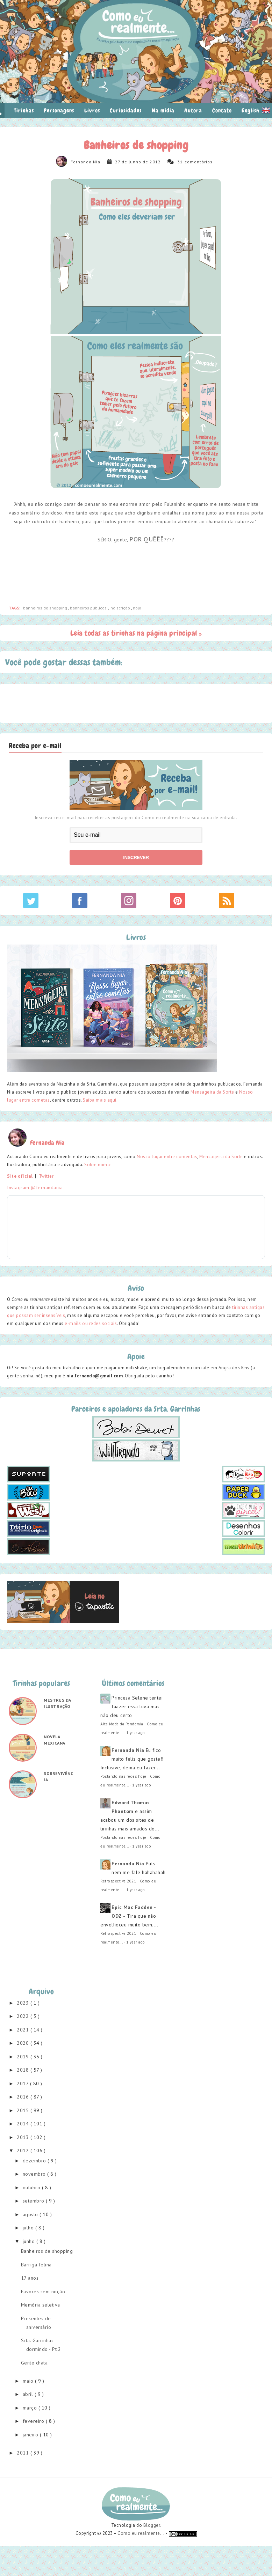 This screenshot has width=272, height=2576. What do you see at coordinates (222, 110) in the screenshot?
I see `Contato` at bounding box center [222, 110].